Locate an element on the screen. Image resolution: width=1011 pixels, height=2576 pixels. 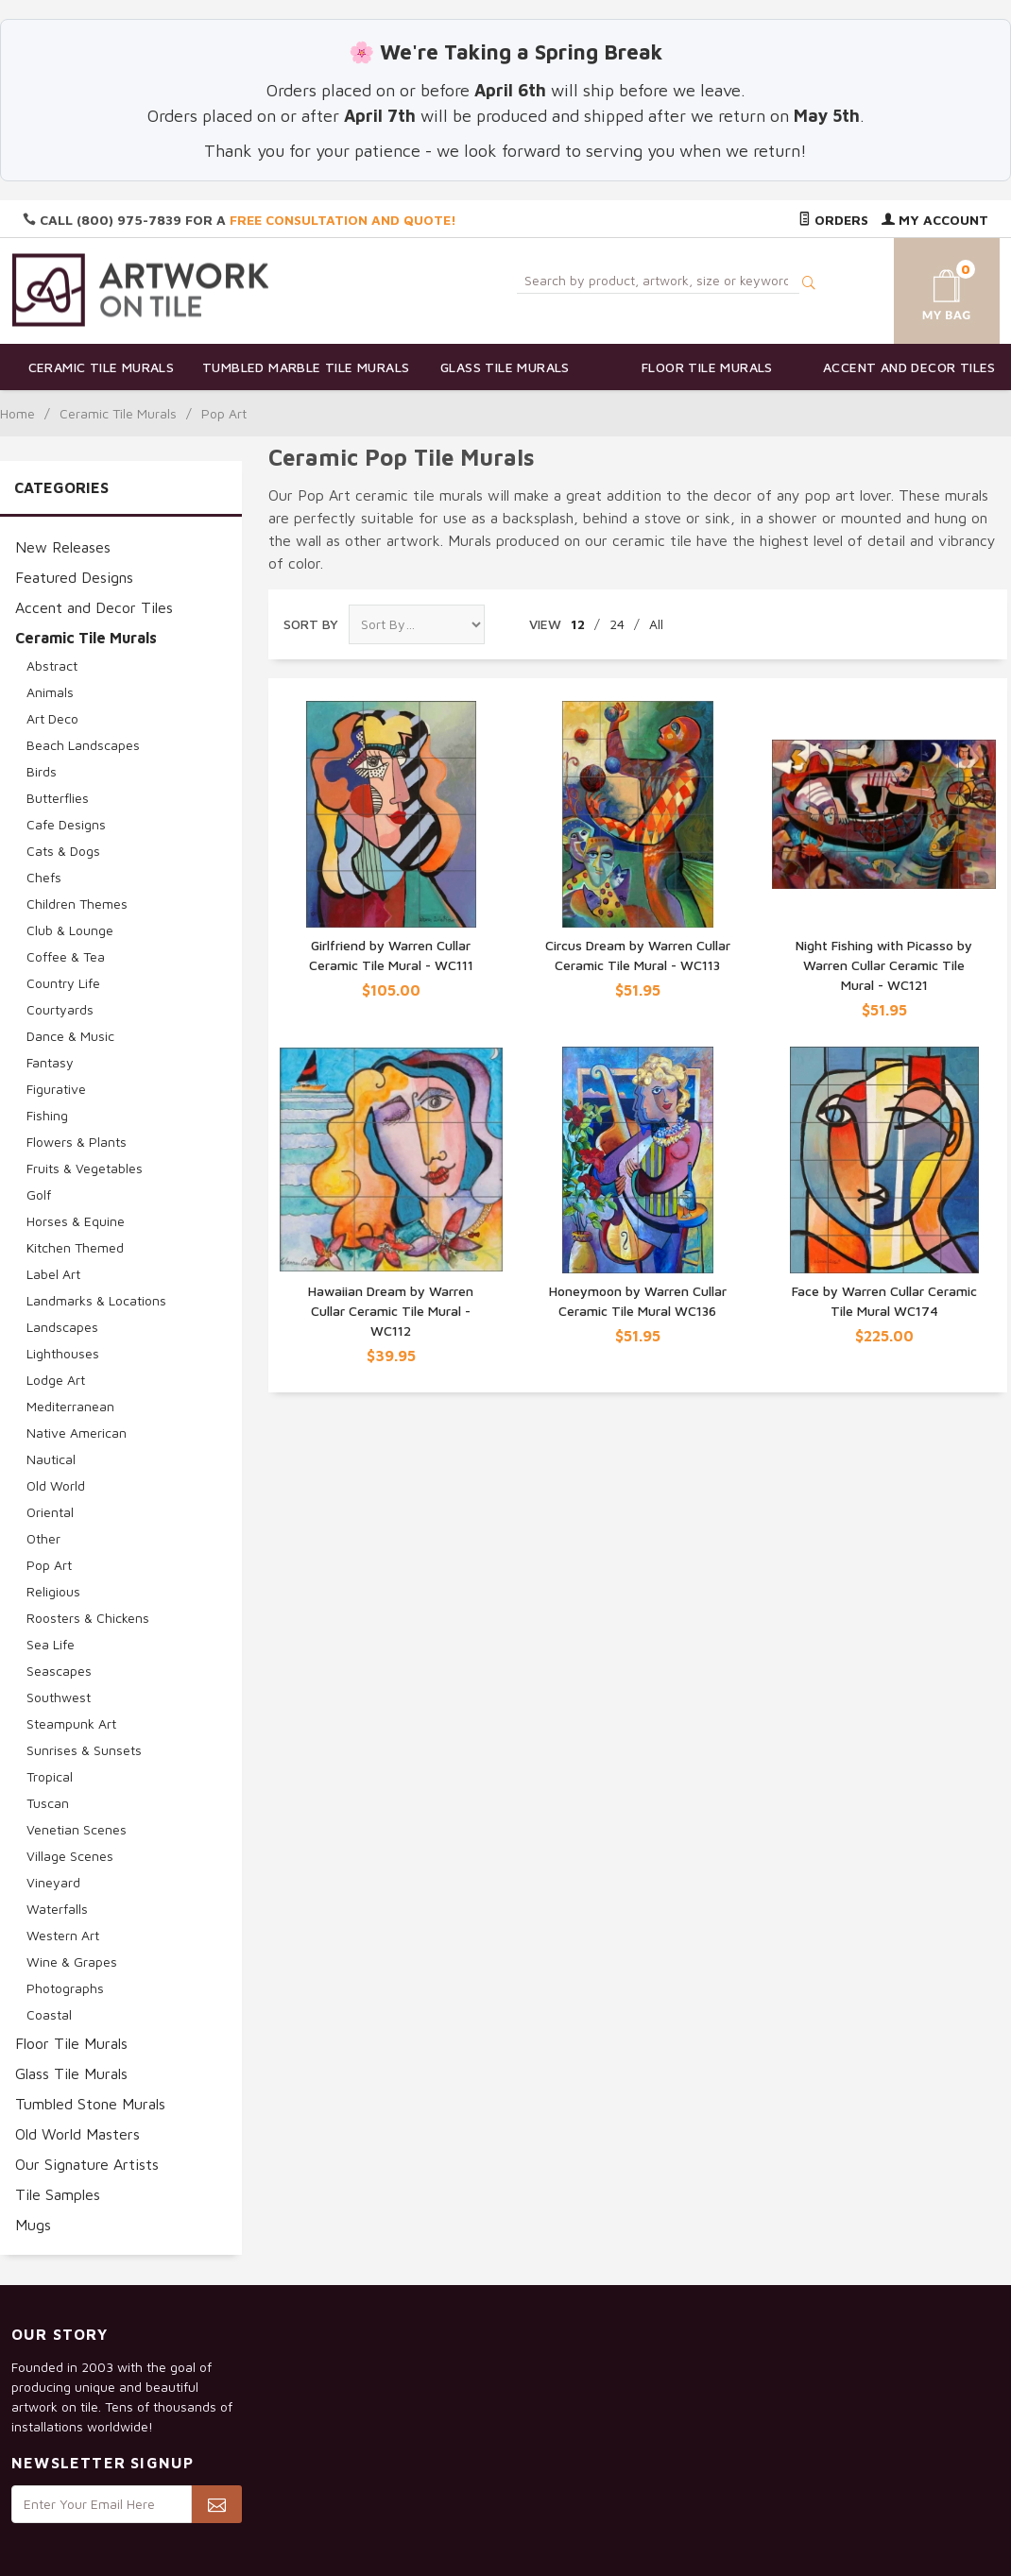
Ceramic Tile Murals is located at coordinates (101, 367).